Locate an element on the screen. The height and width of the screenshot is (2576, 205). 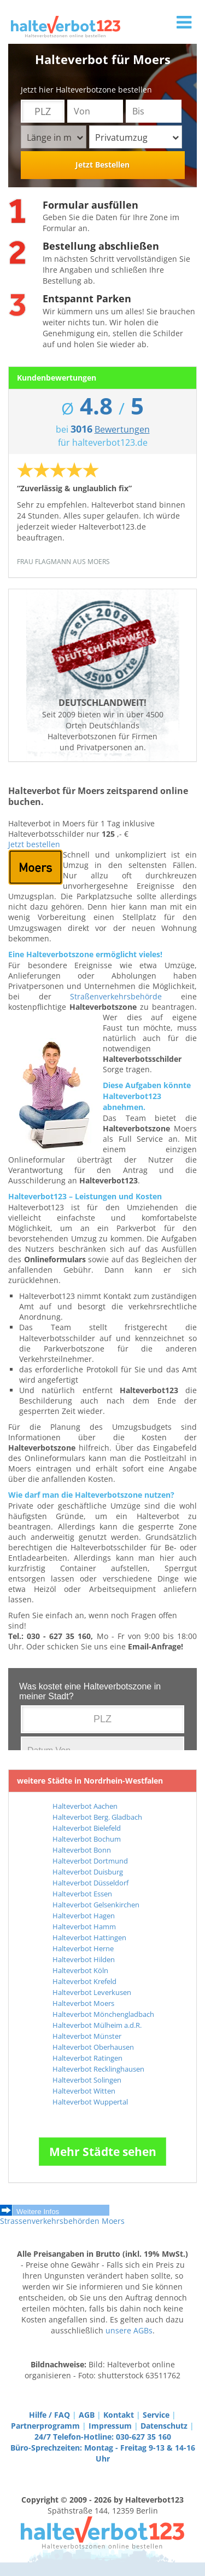
Halteverbot Dortmund is located at coordinates (90, 1861).